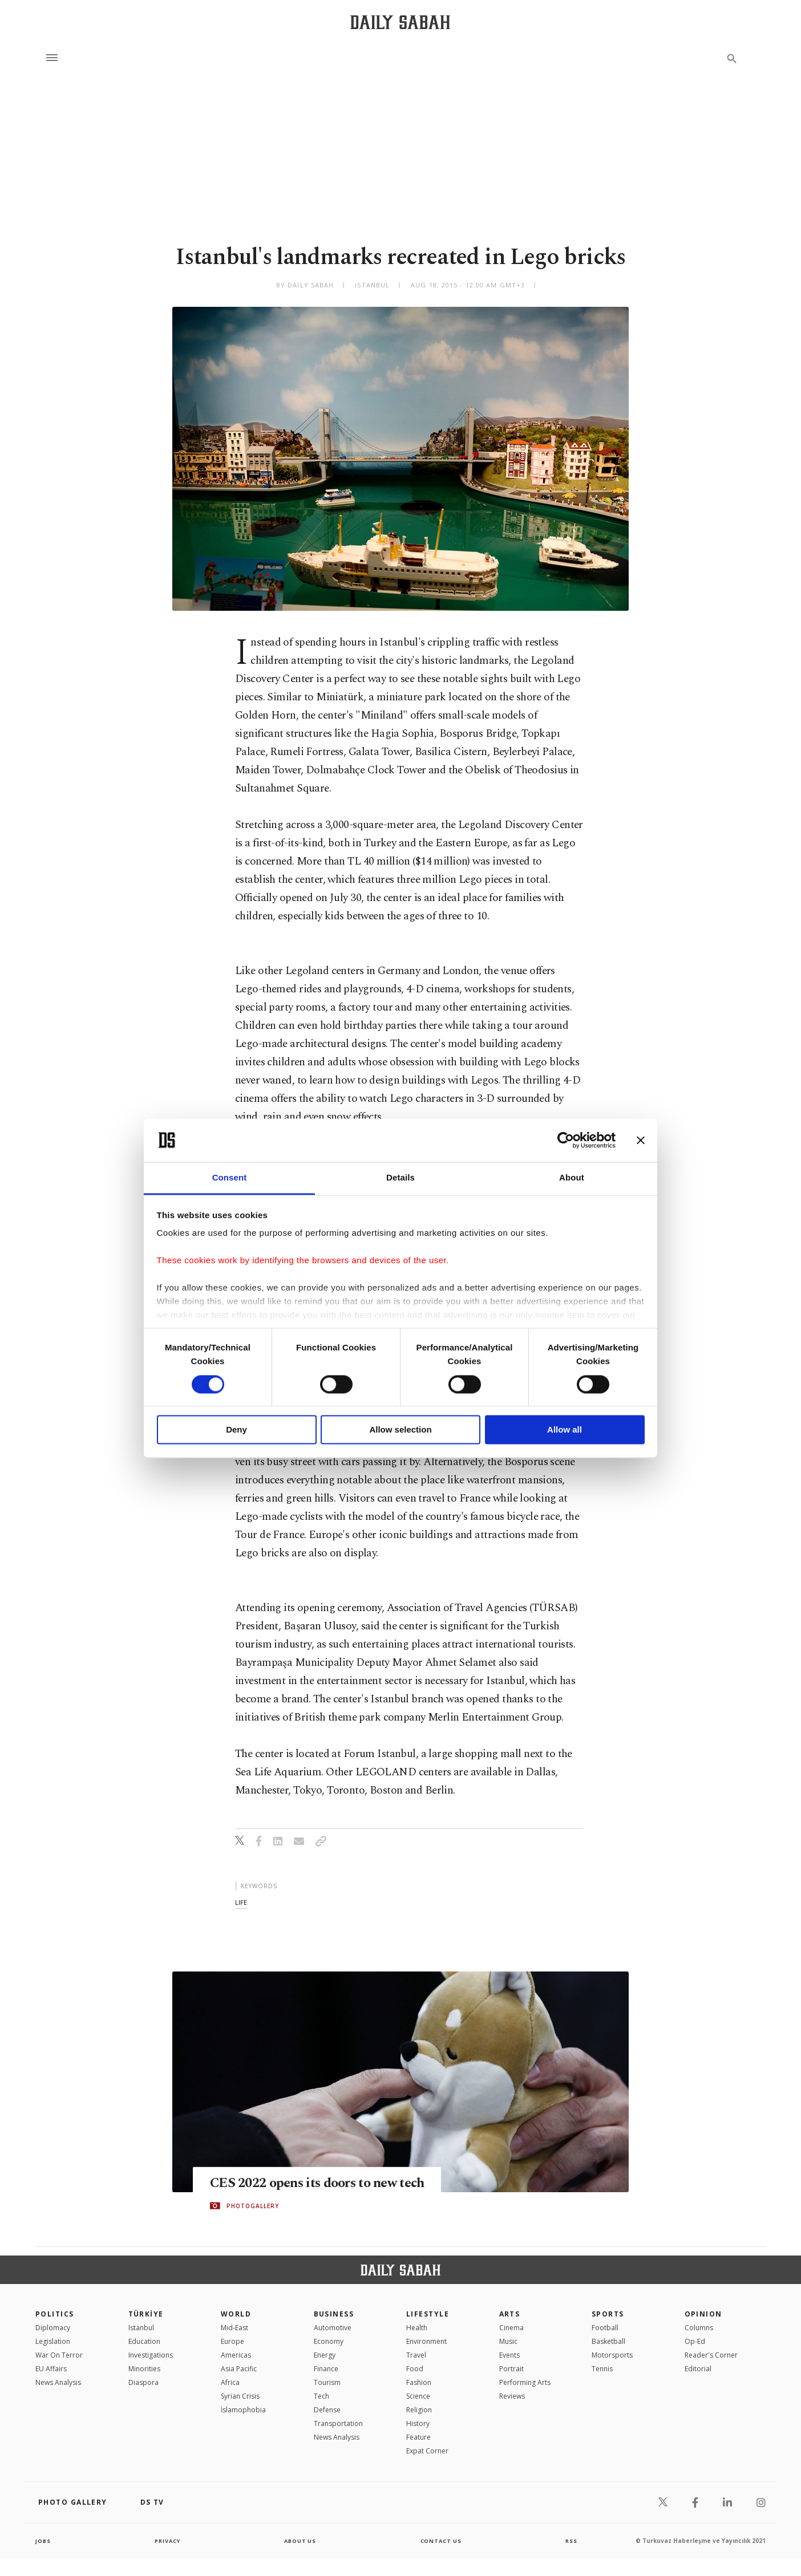 The height and width of the screenshot is (2576, 801). I want to click on Europe, so click(232, 2341).